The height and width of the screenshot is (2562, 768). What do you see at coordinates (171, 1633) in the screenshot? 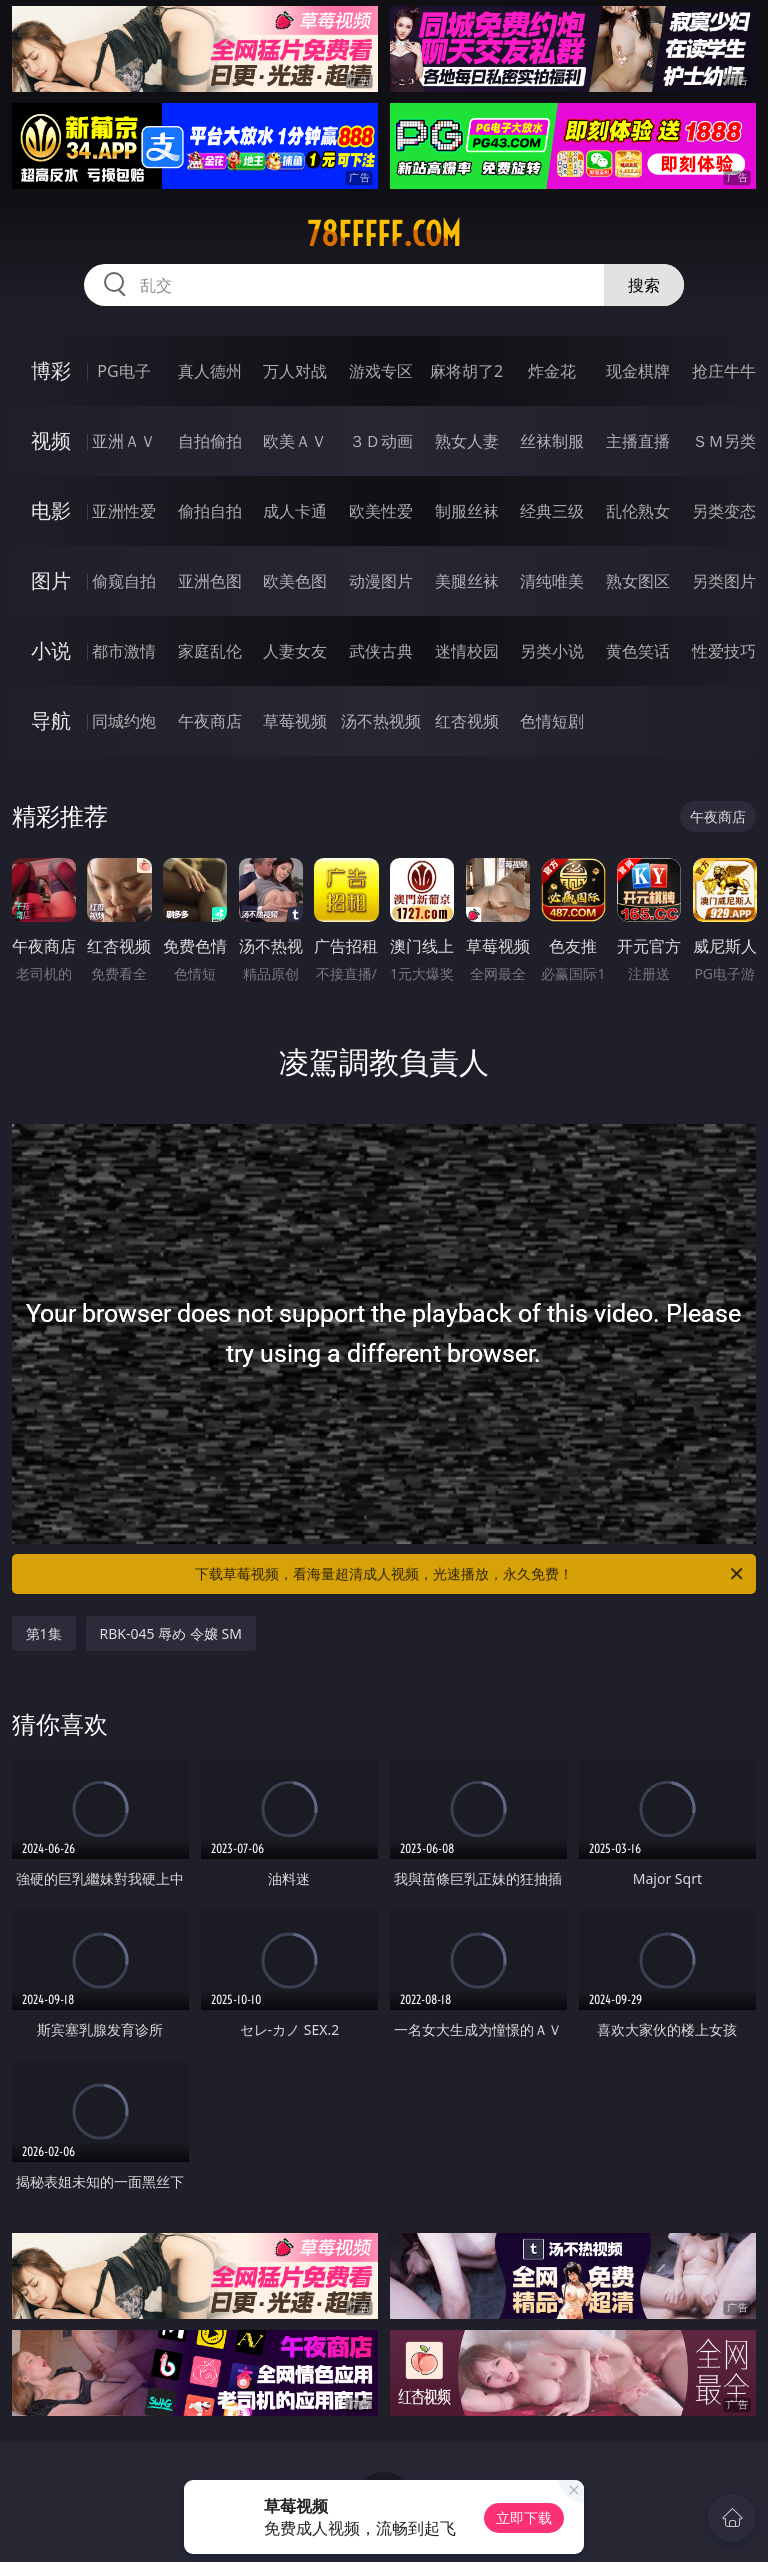
I see `RBK-045 辱め 令嬢 SM` at bounding box center [171, 1633].